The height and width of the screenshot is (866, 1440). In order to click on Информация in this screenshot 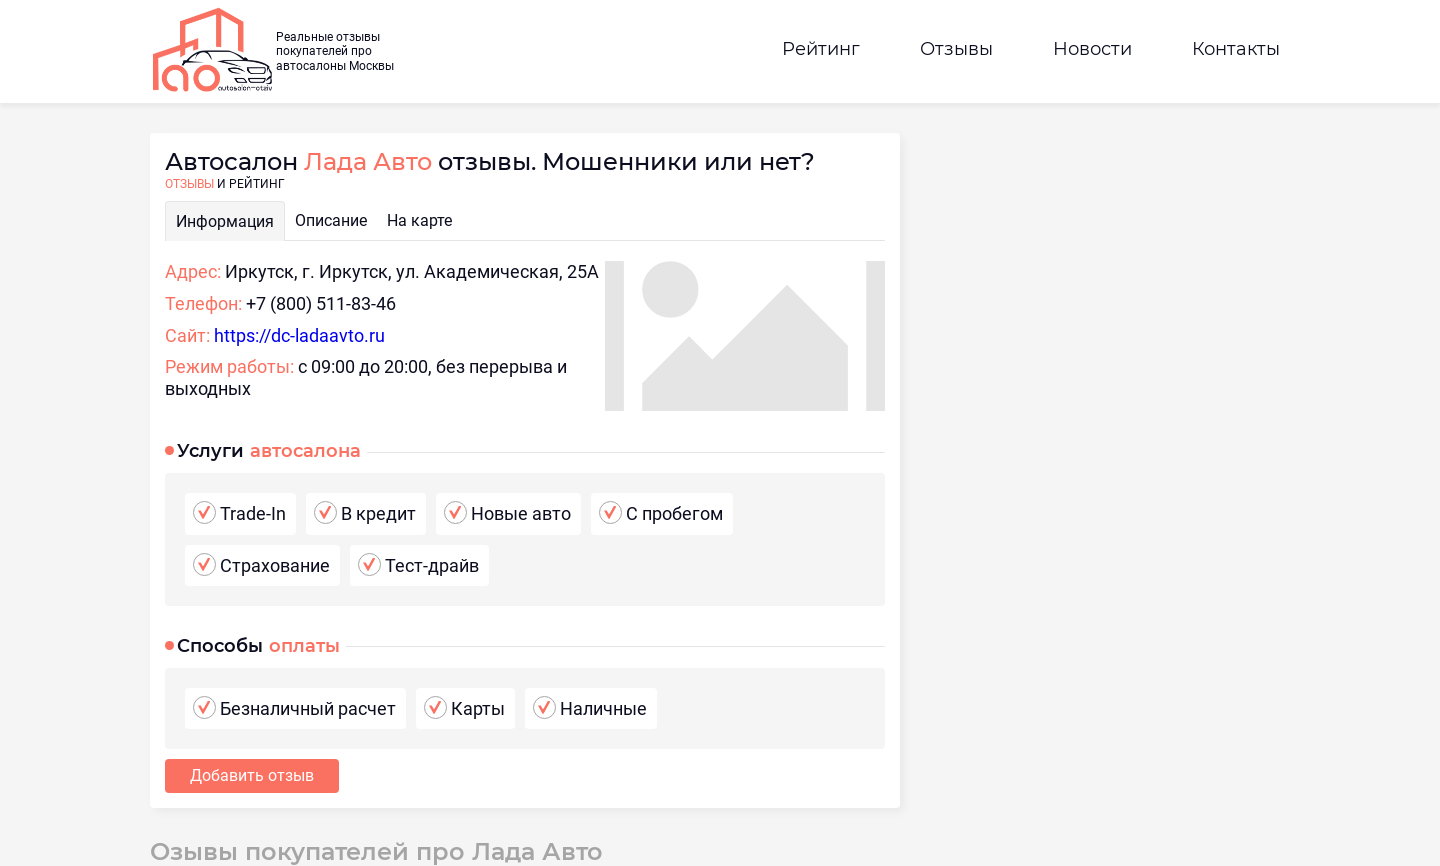, I will do `click(225, 221)`.